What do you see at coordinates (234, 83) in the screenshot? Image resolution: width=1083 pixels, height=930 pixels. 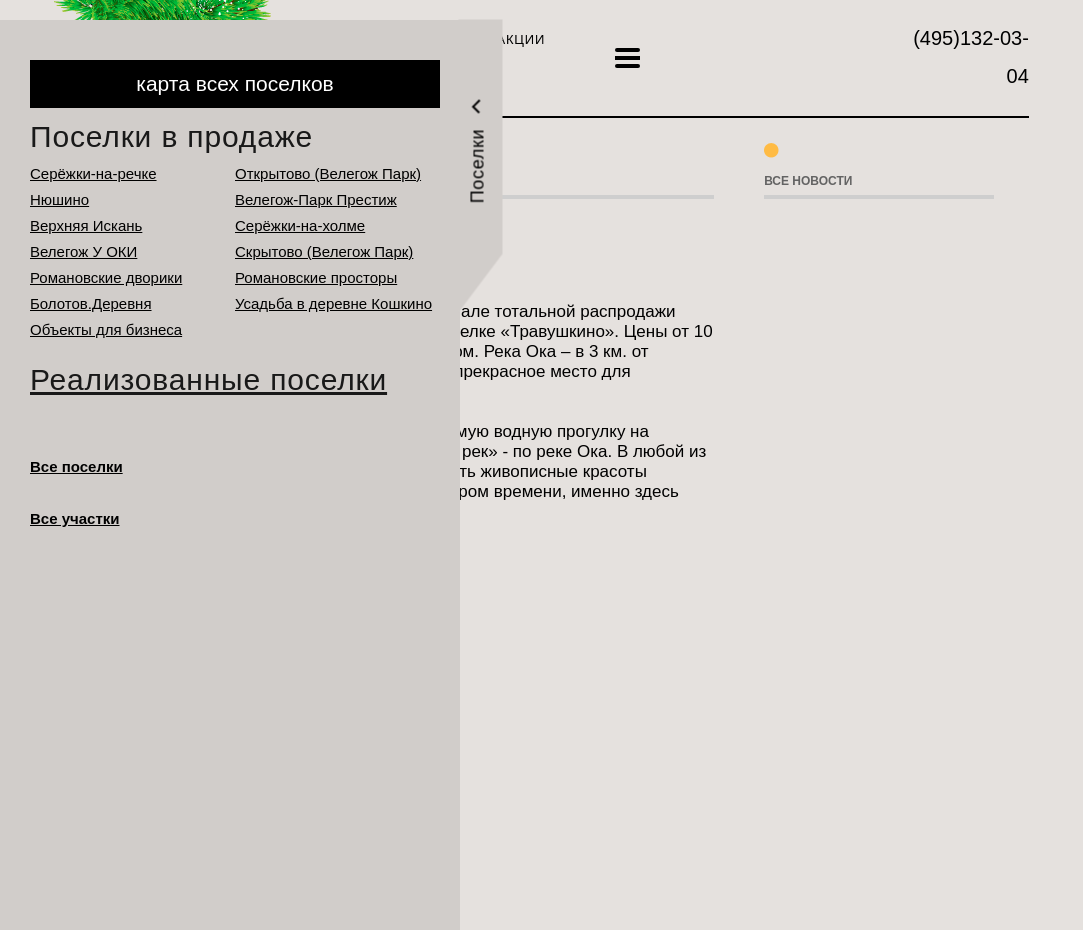 I see `карта всех поселков` at bounding box center [234, 83].